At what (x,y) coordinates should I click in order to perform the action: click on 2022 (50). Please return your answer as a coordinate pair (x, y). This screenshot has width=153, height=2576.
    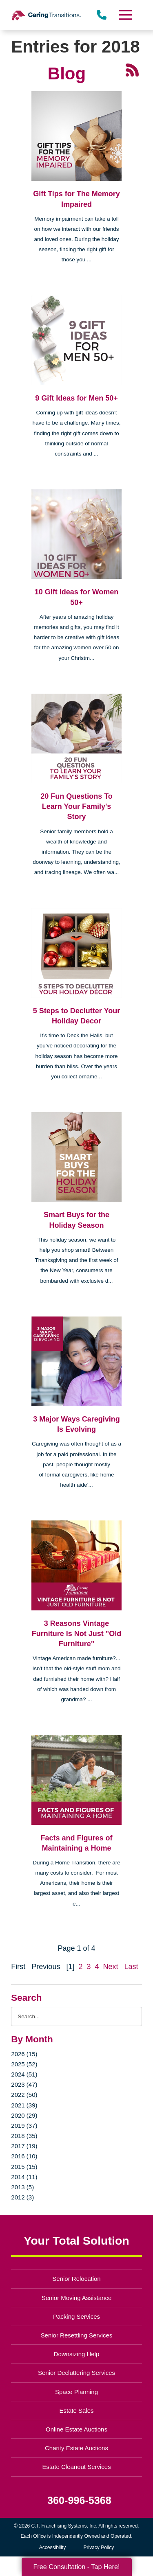
    Looking at the image, I should click on (24, 2094).